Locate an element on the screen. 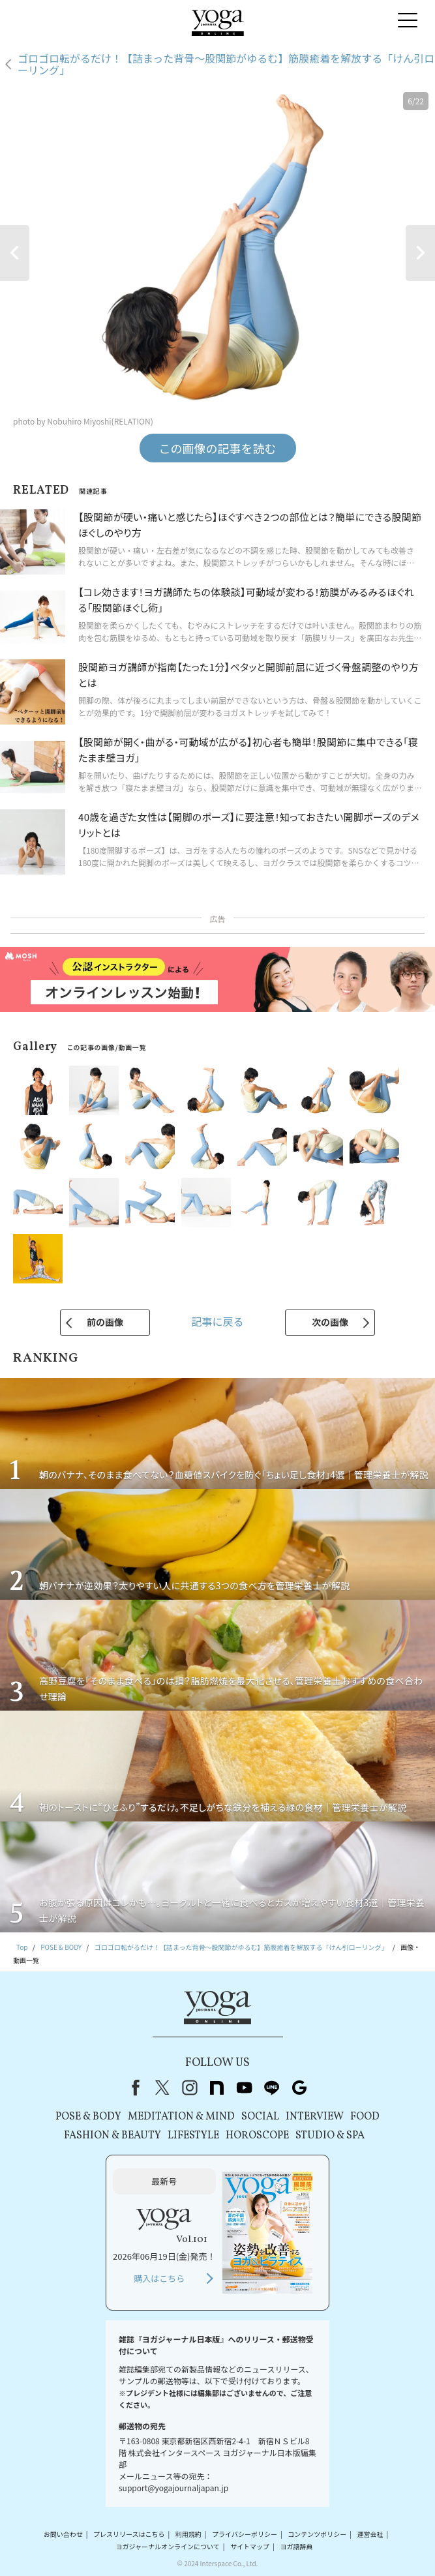  運営会社 is located at coordinates (370, 2534).